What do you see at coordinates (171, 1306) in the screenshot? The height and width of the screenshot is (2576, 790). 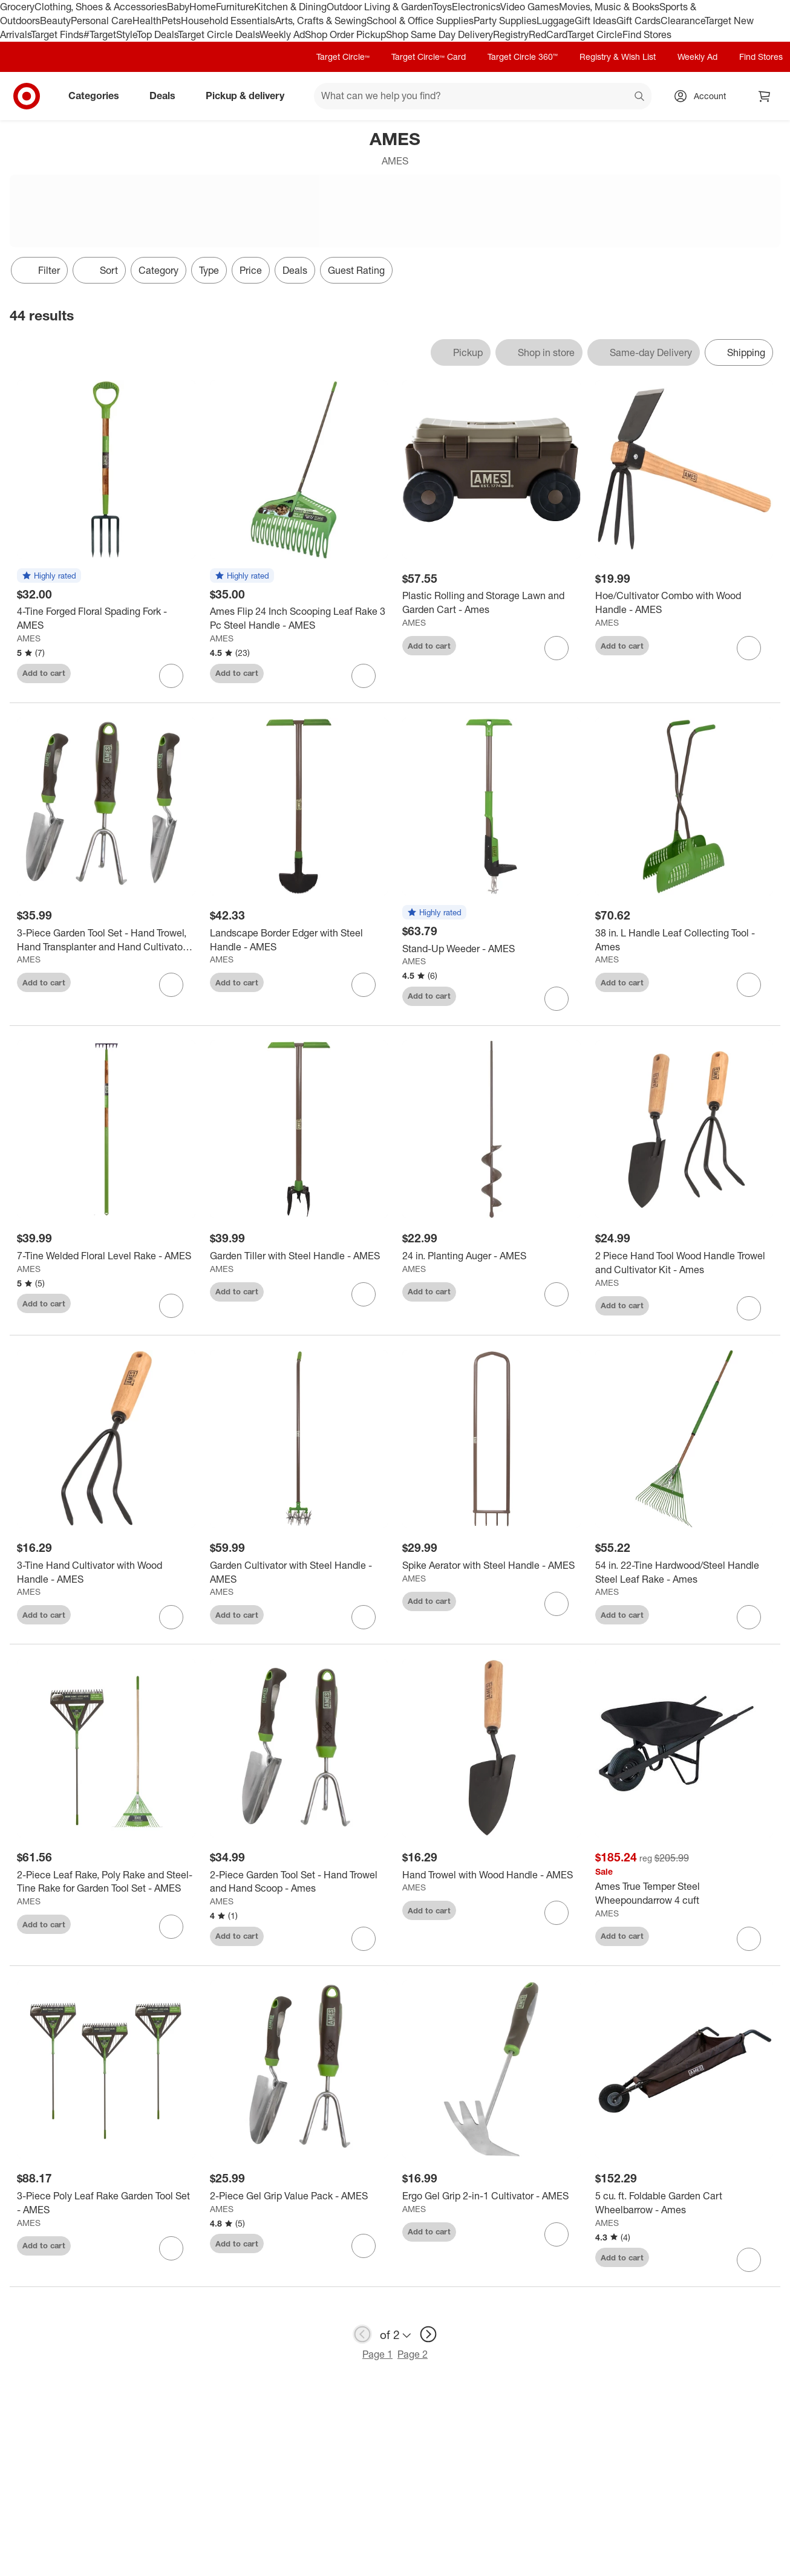 I see `[sign in to favorite 7-Tine Welded Floral Level Rake - AMES to keep tabs on it]` at bounding box center [171, 1306].